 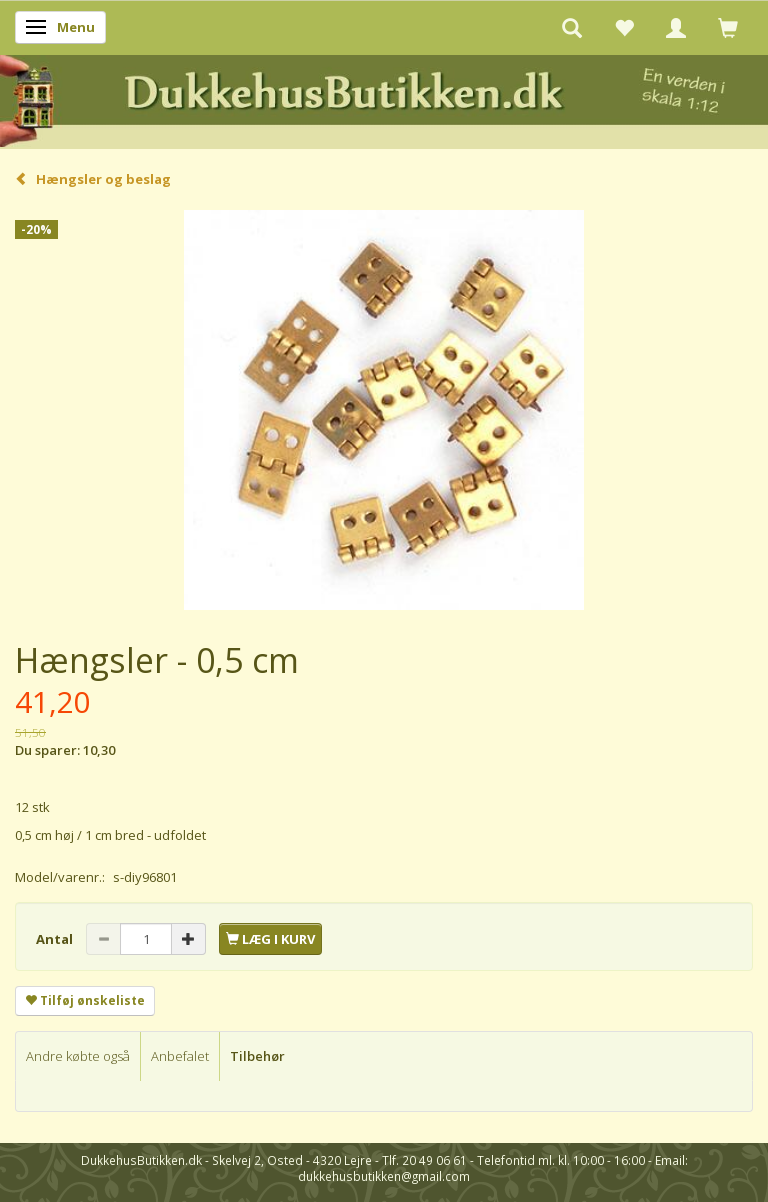 I want to click on [DukkehusButikken.dk], so click(x=384, y=98).